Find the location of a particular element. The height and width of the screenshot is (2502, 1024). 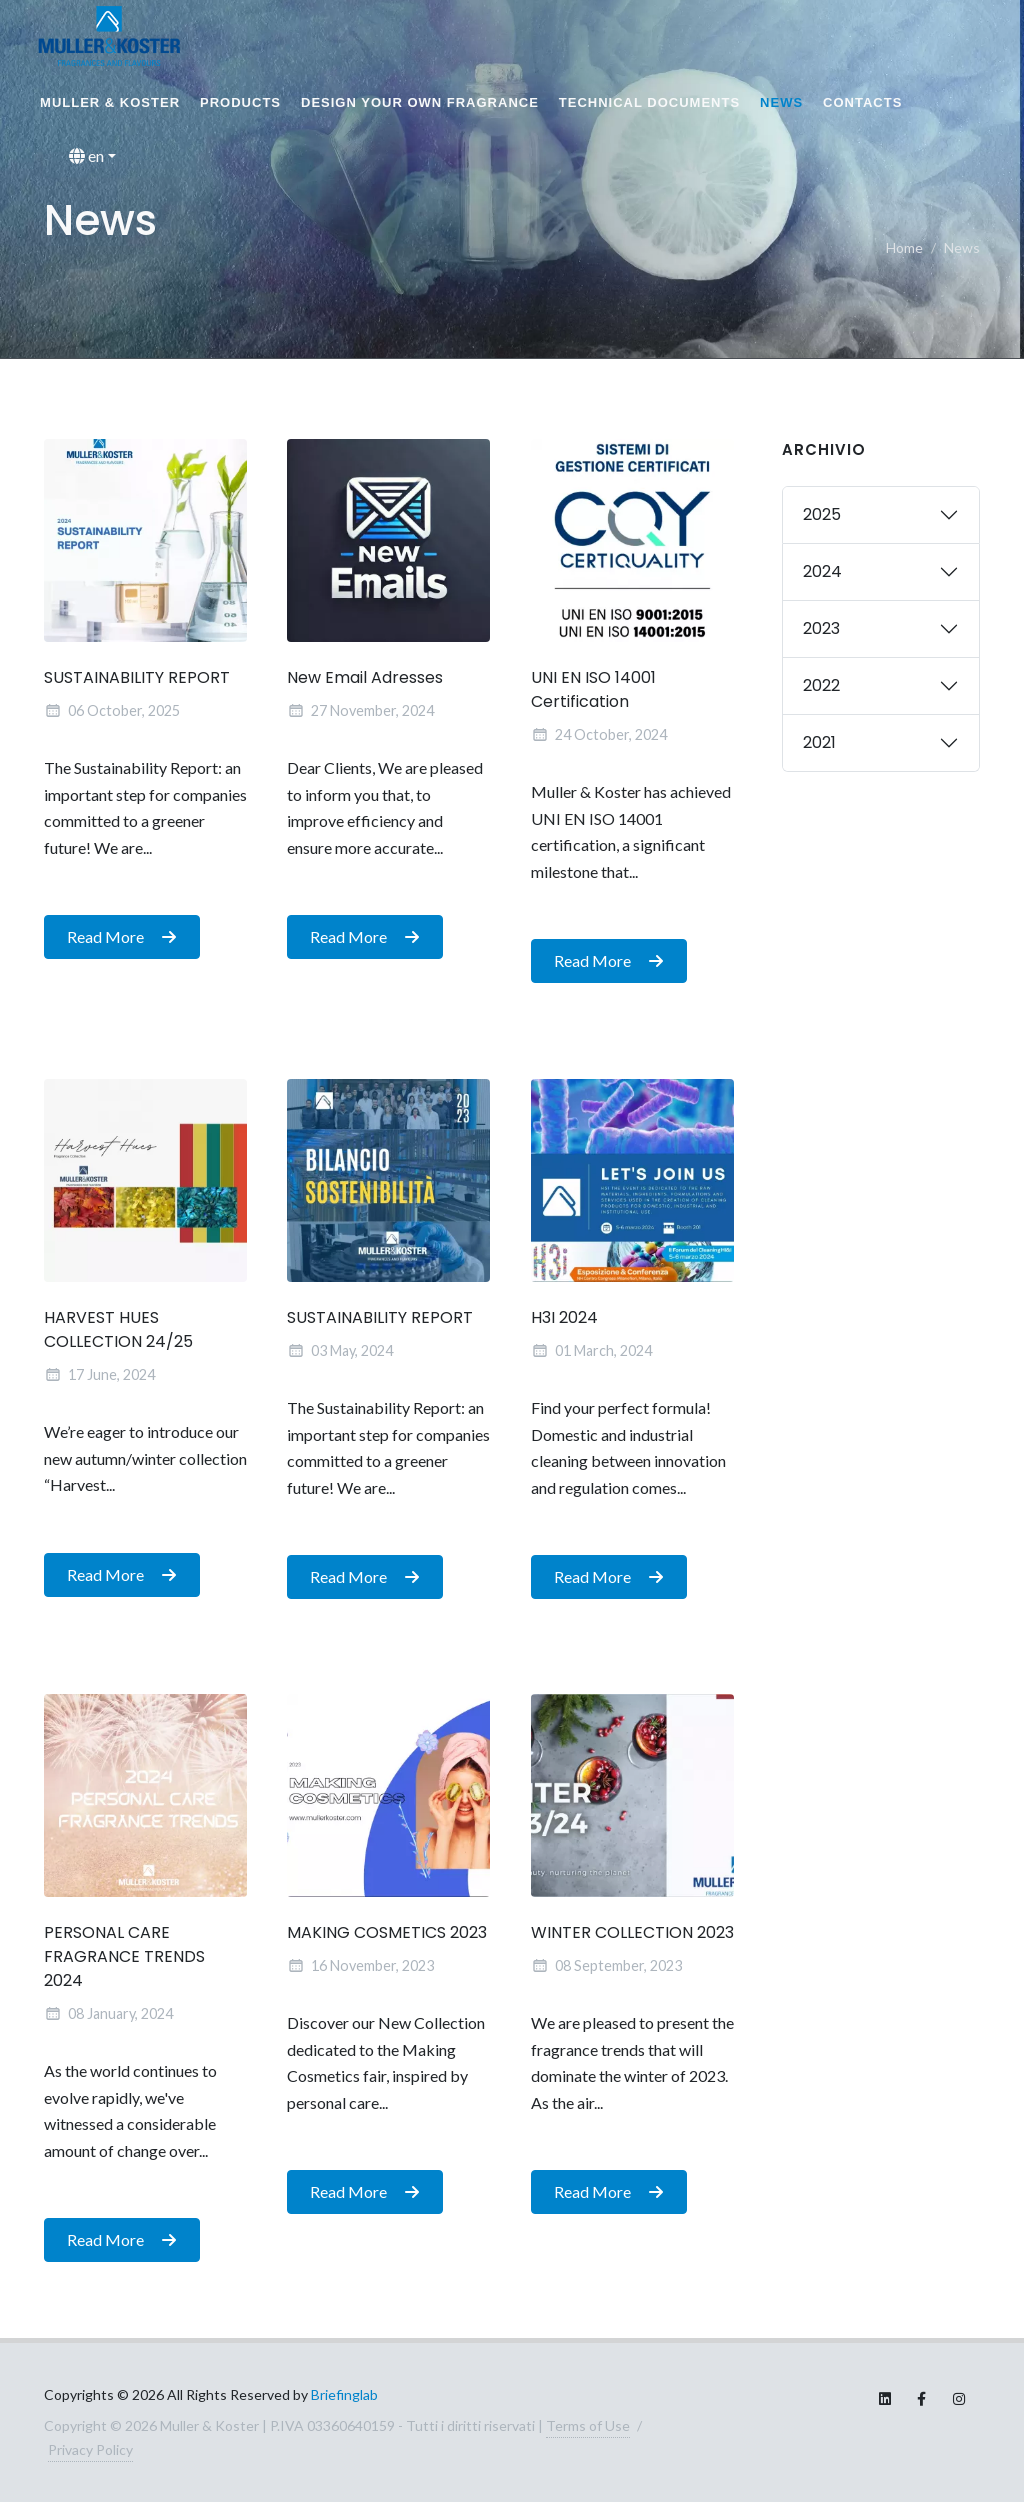

UNI EN ISO 14001 Certification is located at coordinates (593, 690).